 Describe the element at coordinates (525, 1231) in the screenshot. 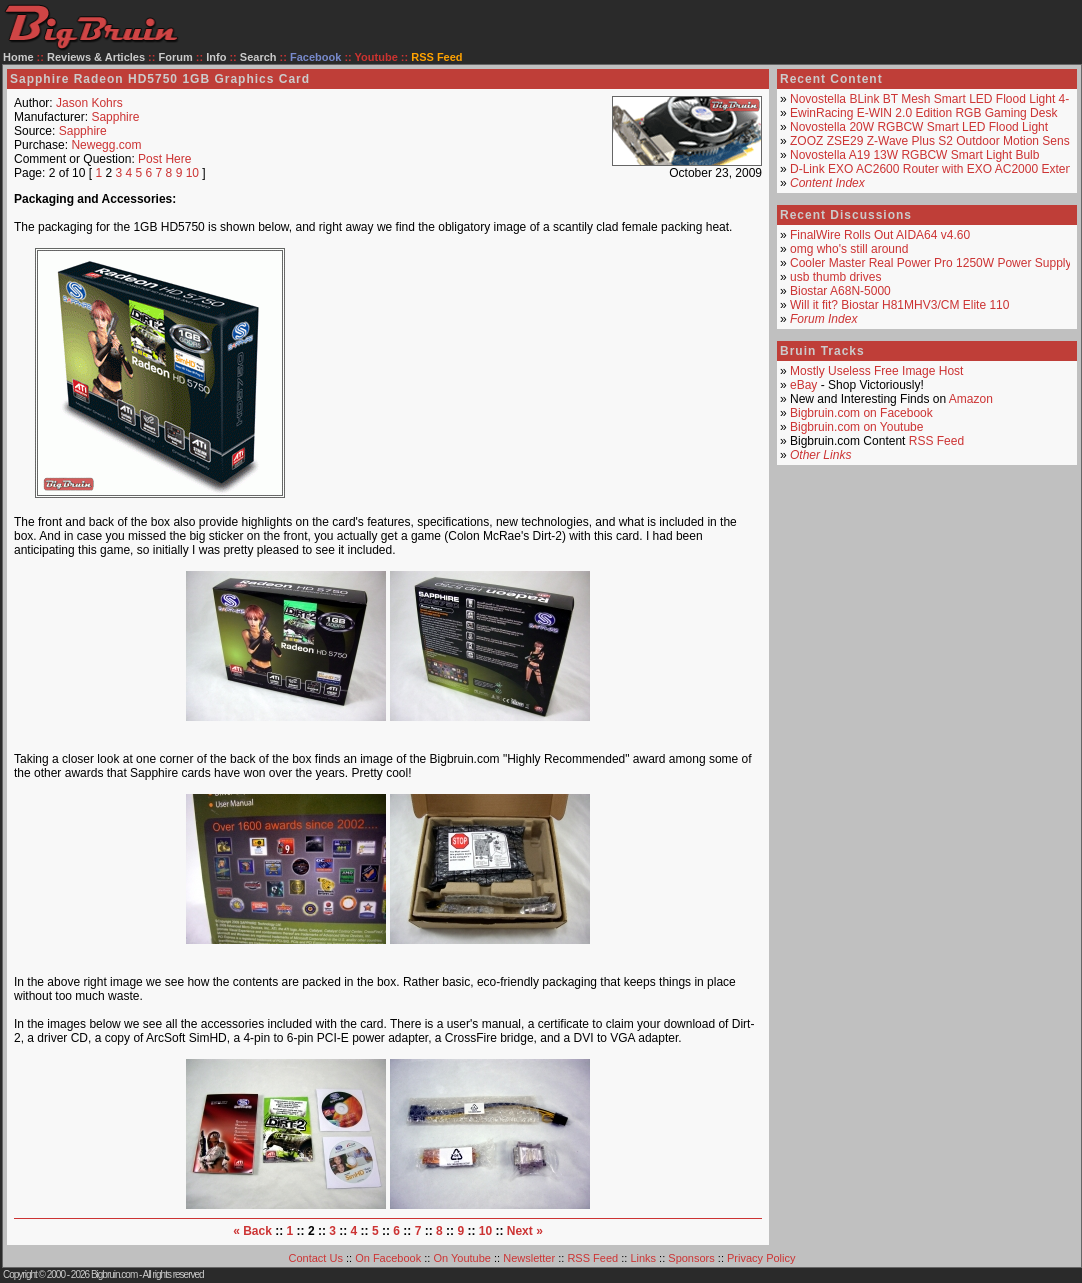

I see `Next »` at that location.